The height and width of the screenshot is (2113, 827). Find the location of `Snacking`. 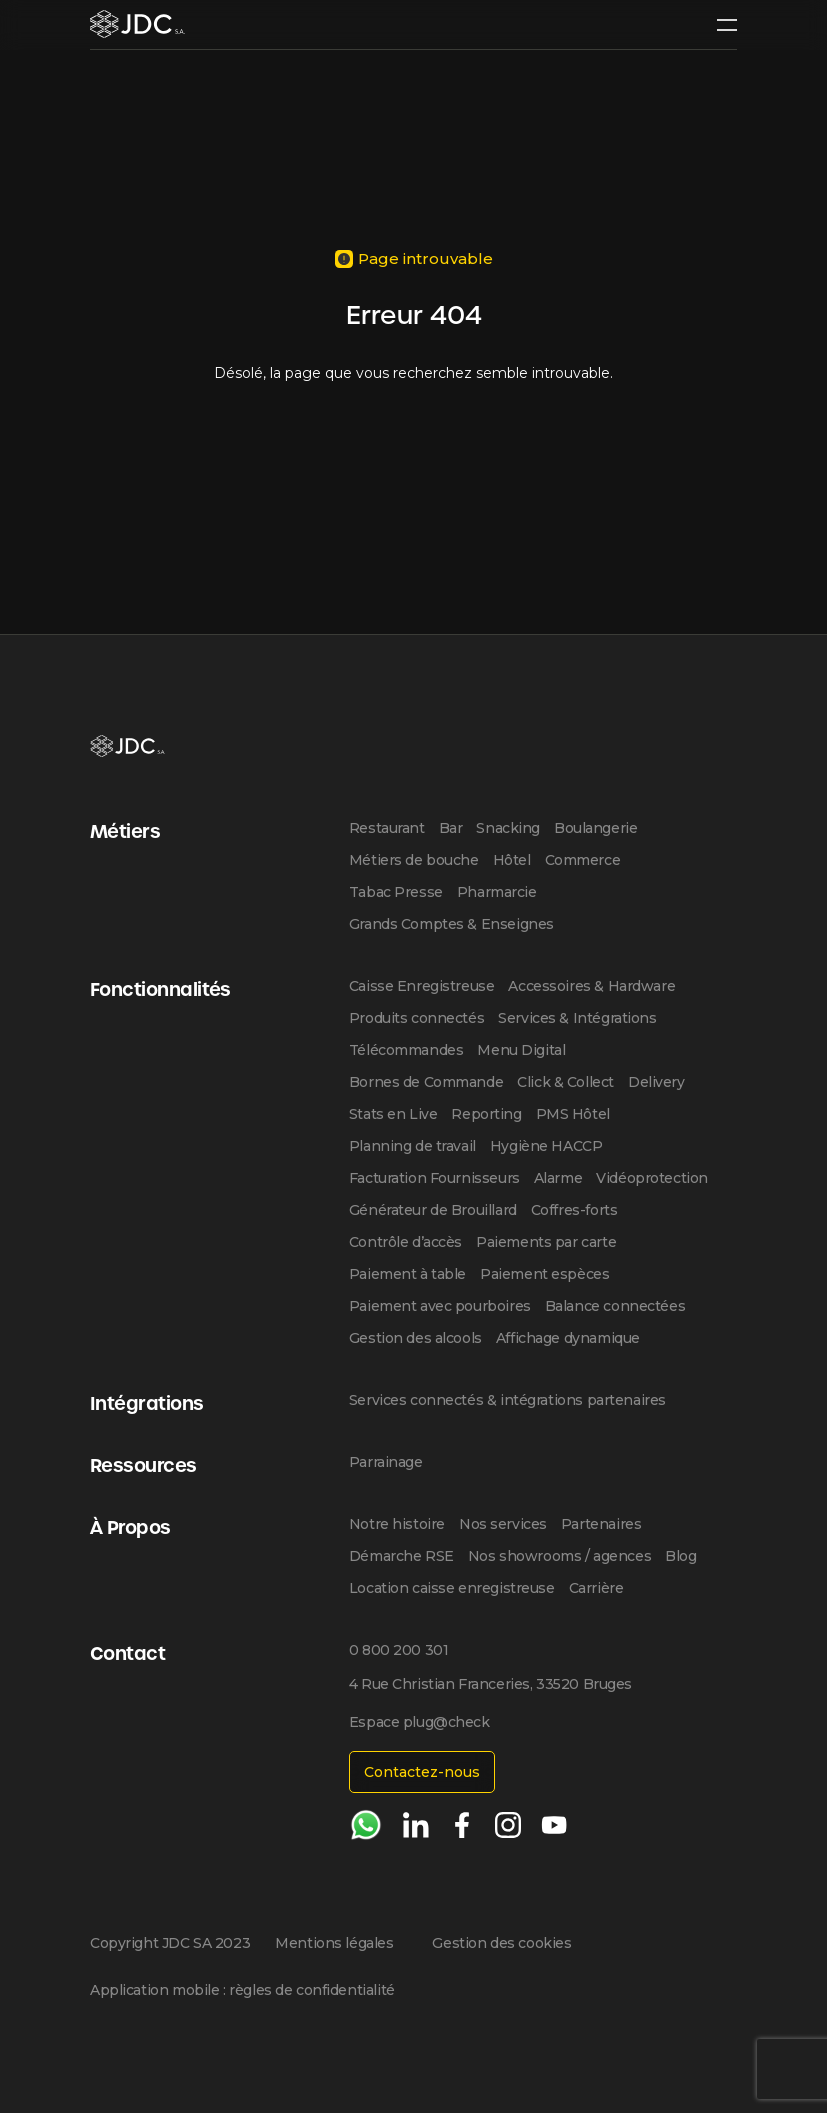

Snacking is located at coordinates (508, 828).